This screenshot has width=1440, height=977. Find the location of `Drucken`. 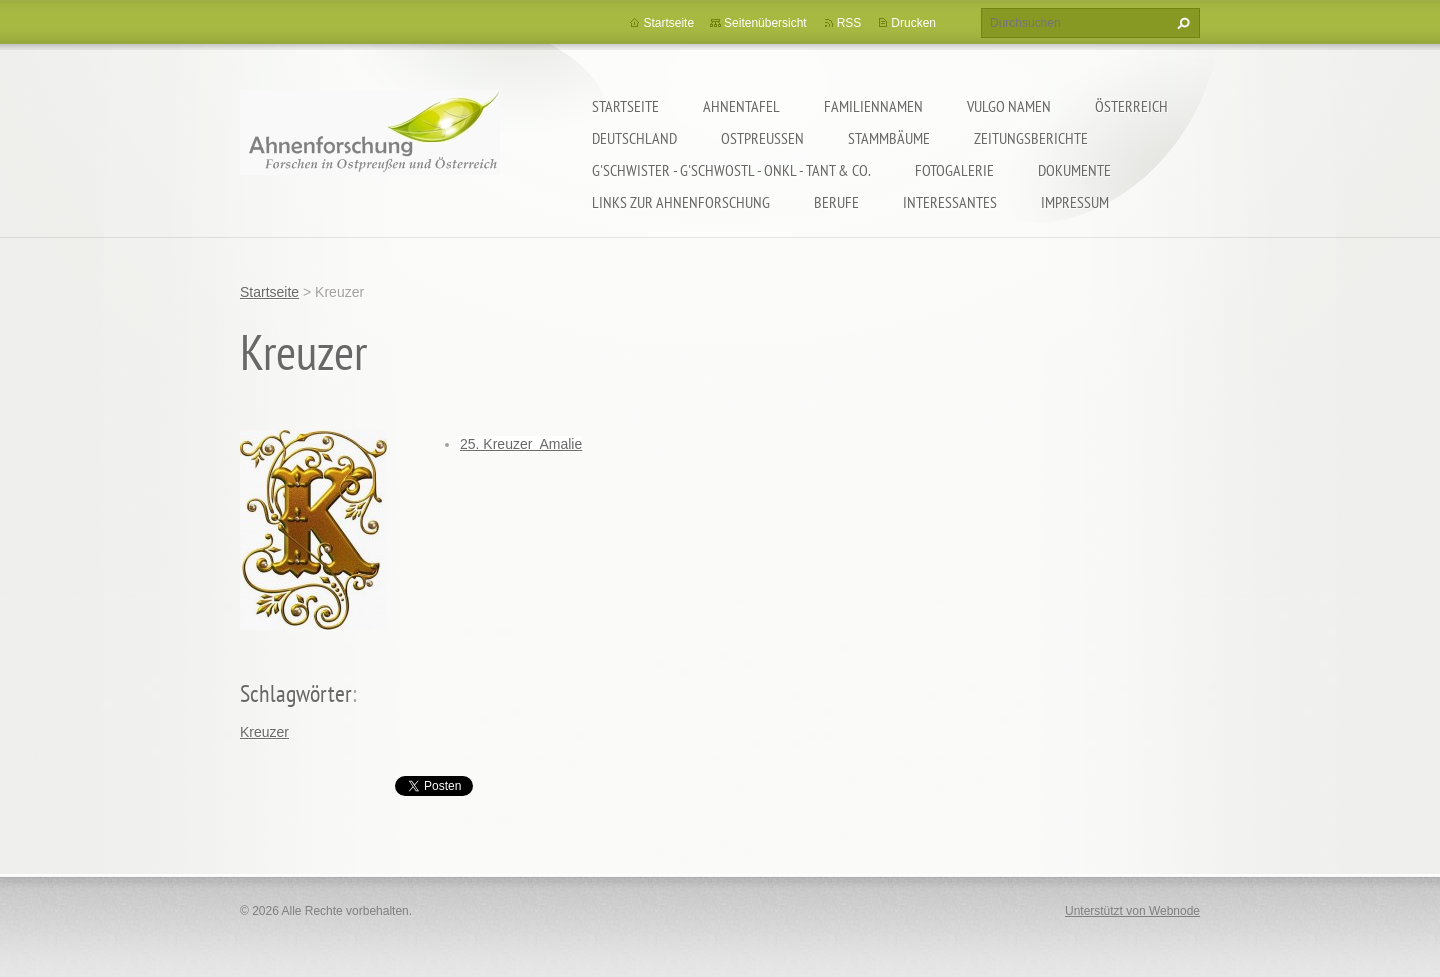

Drucken is located at coordinates (913, 23).